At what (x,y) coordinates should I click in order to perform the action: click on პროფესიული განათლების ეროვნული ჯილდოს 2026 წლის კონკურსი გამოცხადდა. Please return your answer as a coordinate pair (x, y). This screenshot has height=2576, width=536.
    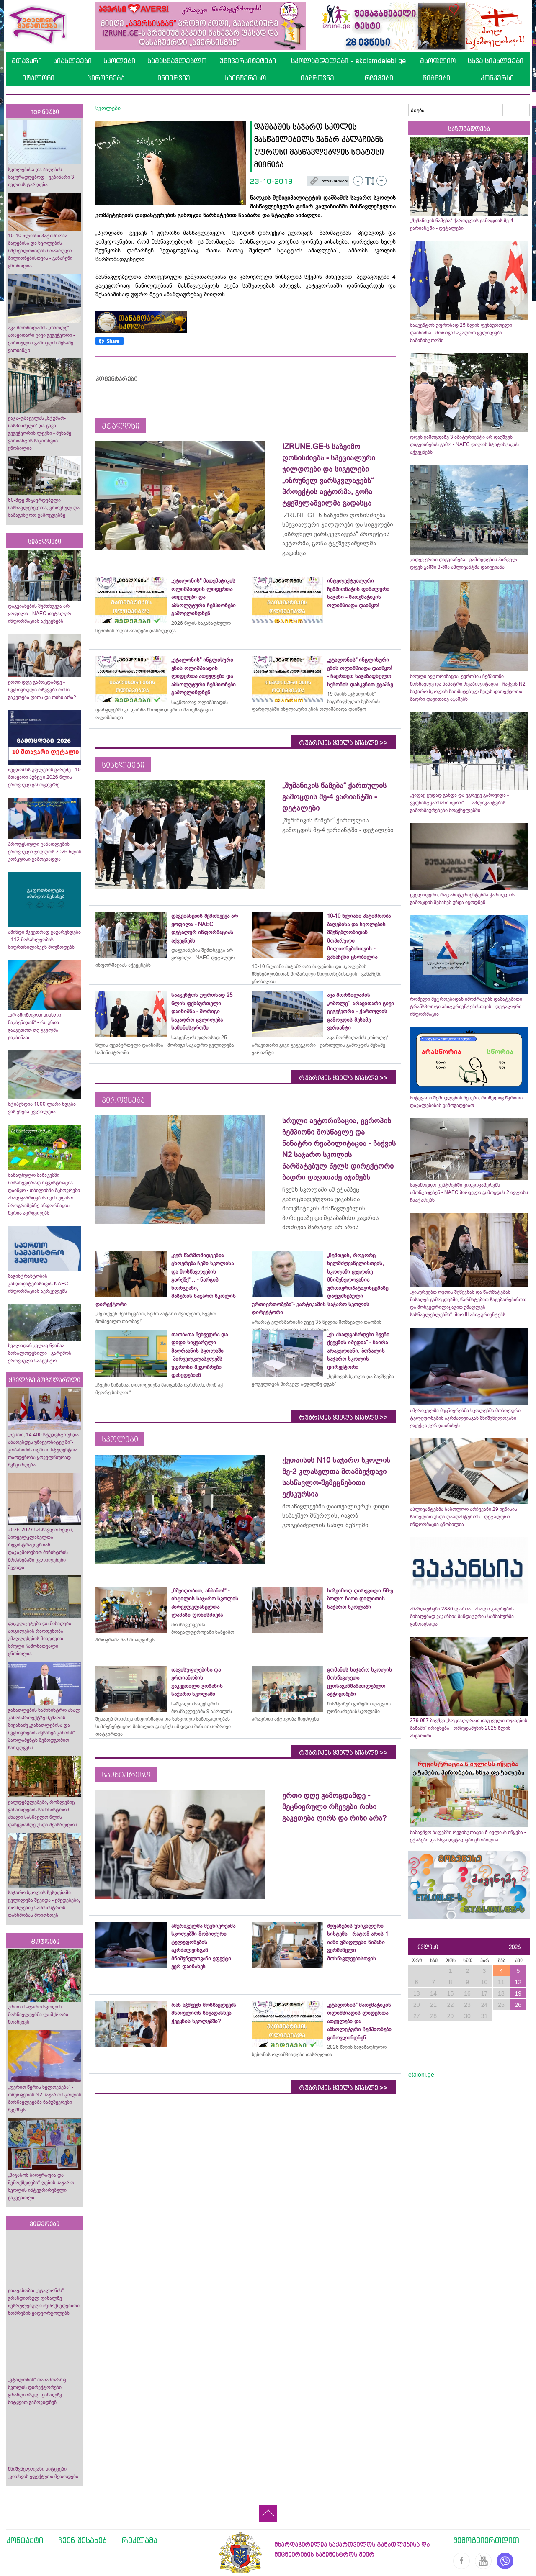
    Looking at the image, I should click on (44, 851).